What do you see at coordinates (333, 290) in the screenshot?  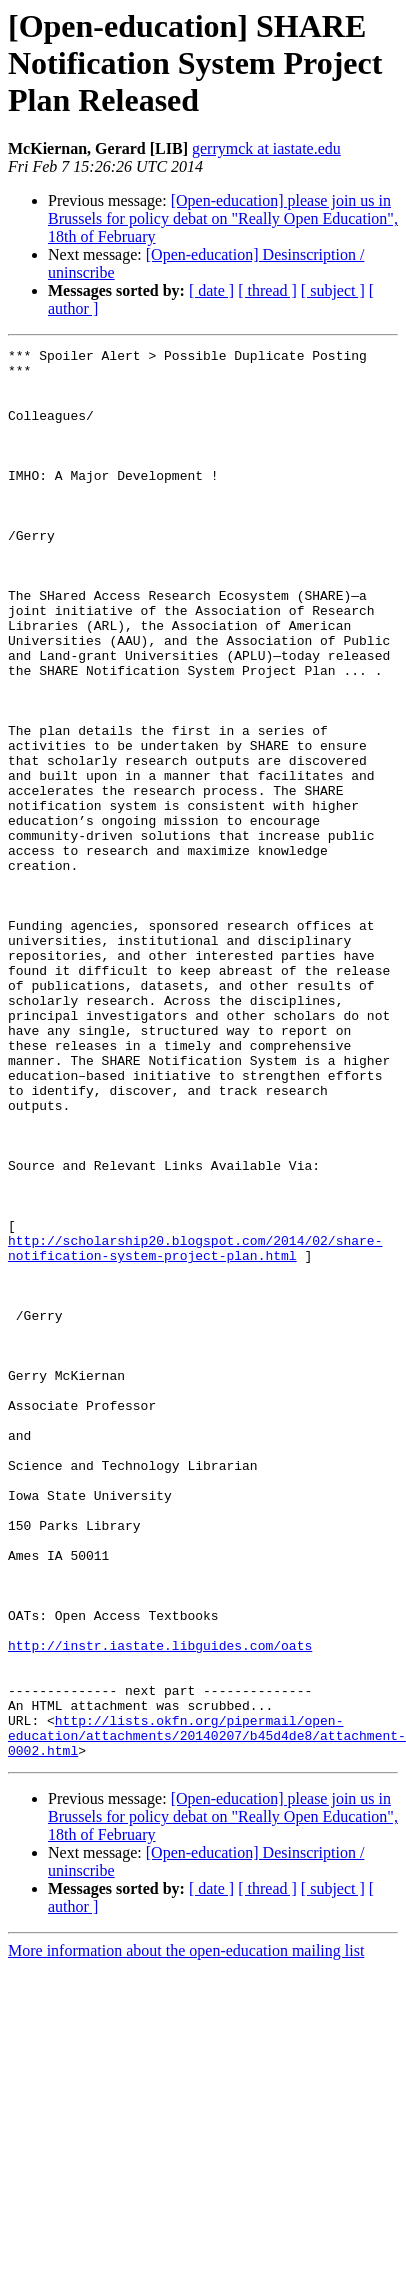 I see `[ subject ]` at bounding box center [333, 290].